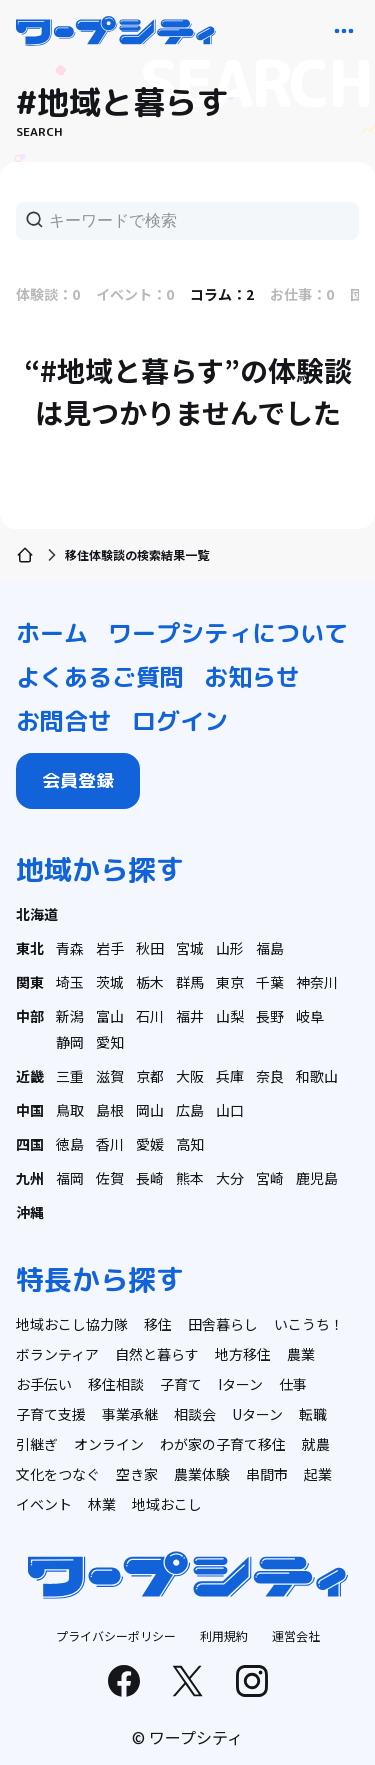 The image size is (375, 1765). I want to click on 仕事, so click(293, 1384).